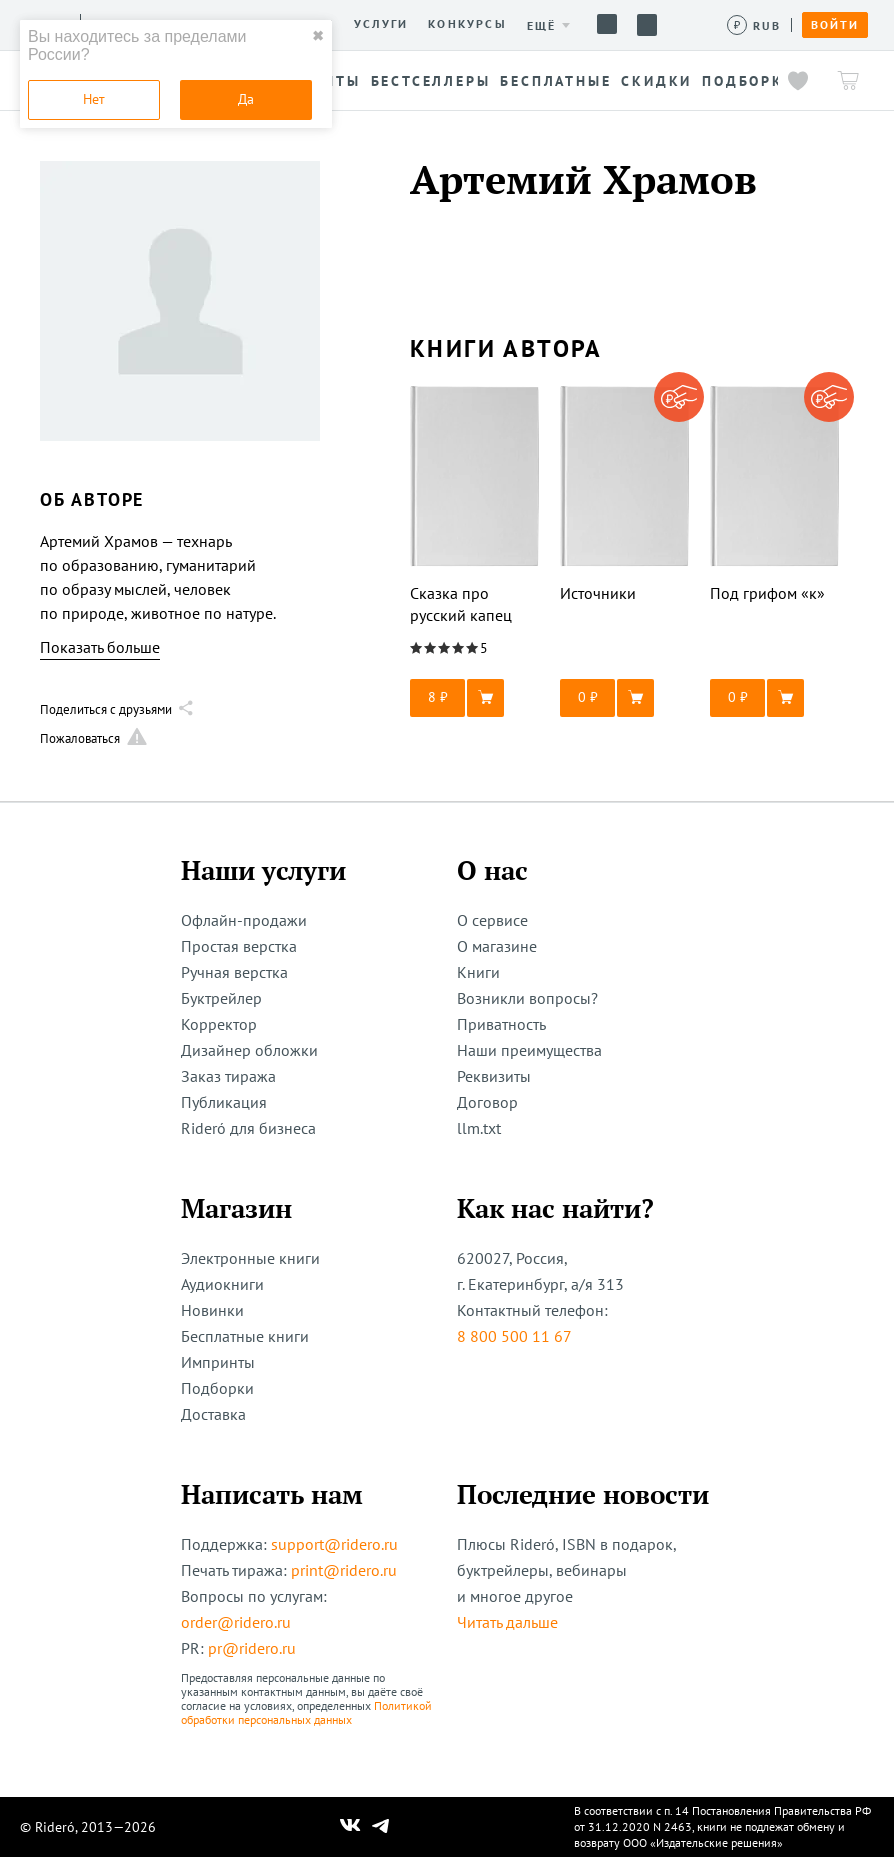 This screenshot has width=894, height=1857. What do you see at coordinates (527, 998) in the screenshot?
I see `Возникли вопросы?` at bounding box center [527, 998].